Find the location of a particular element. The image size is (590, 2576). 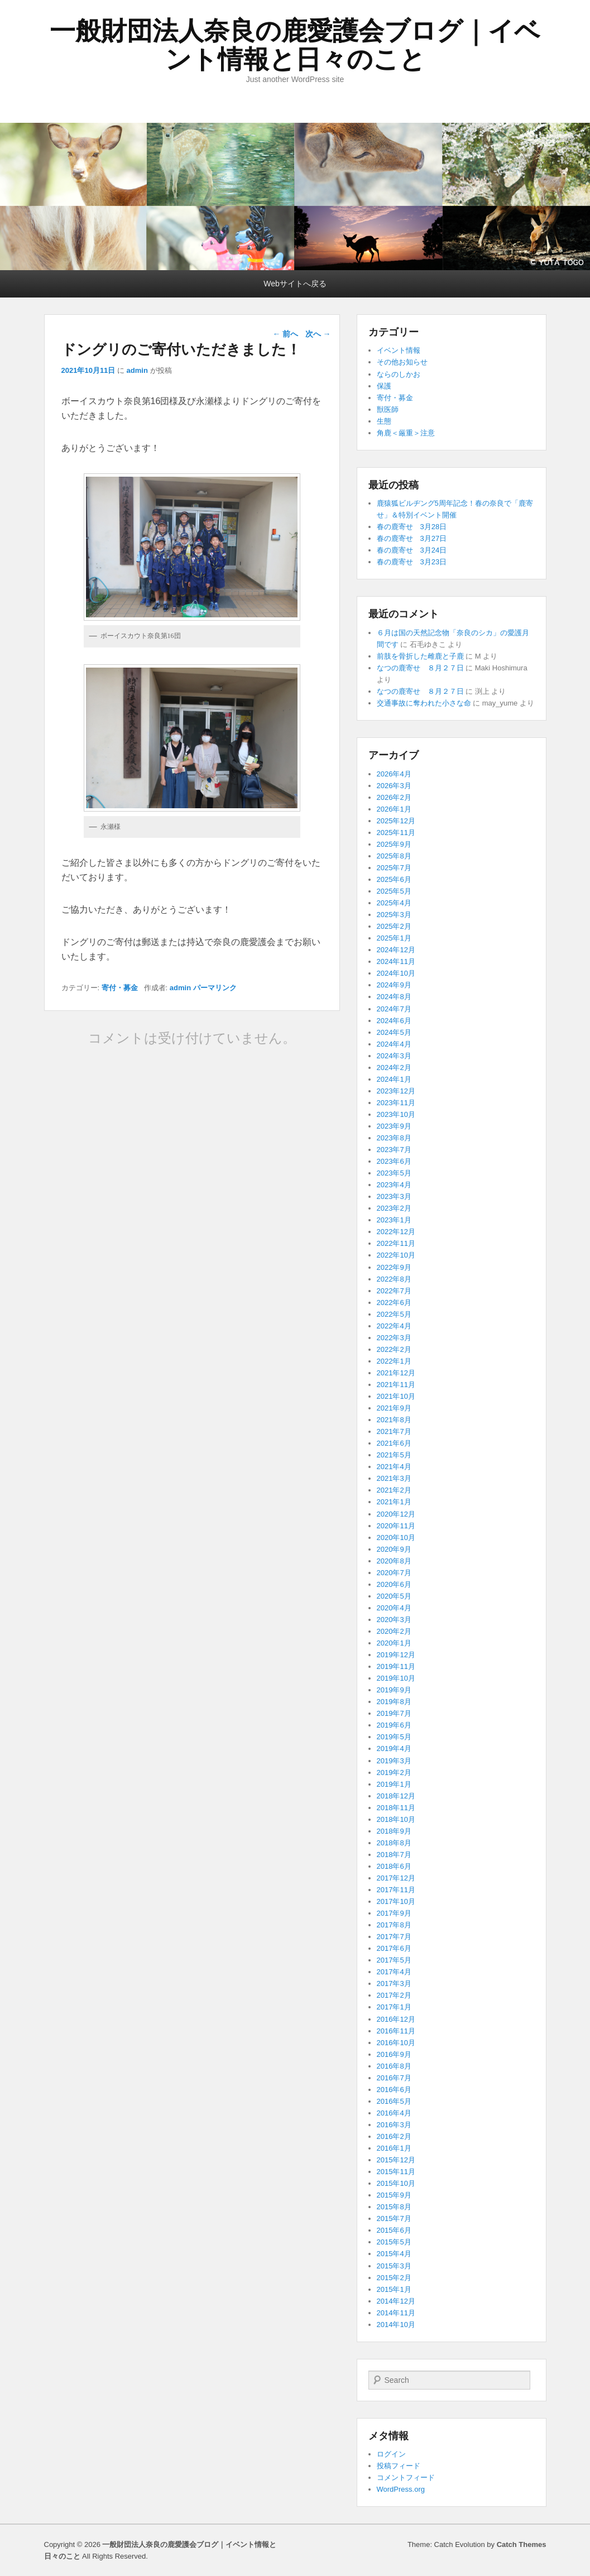

2026年2月 is located at coordinates (394, 797).